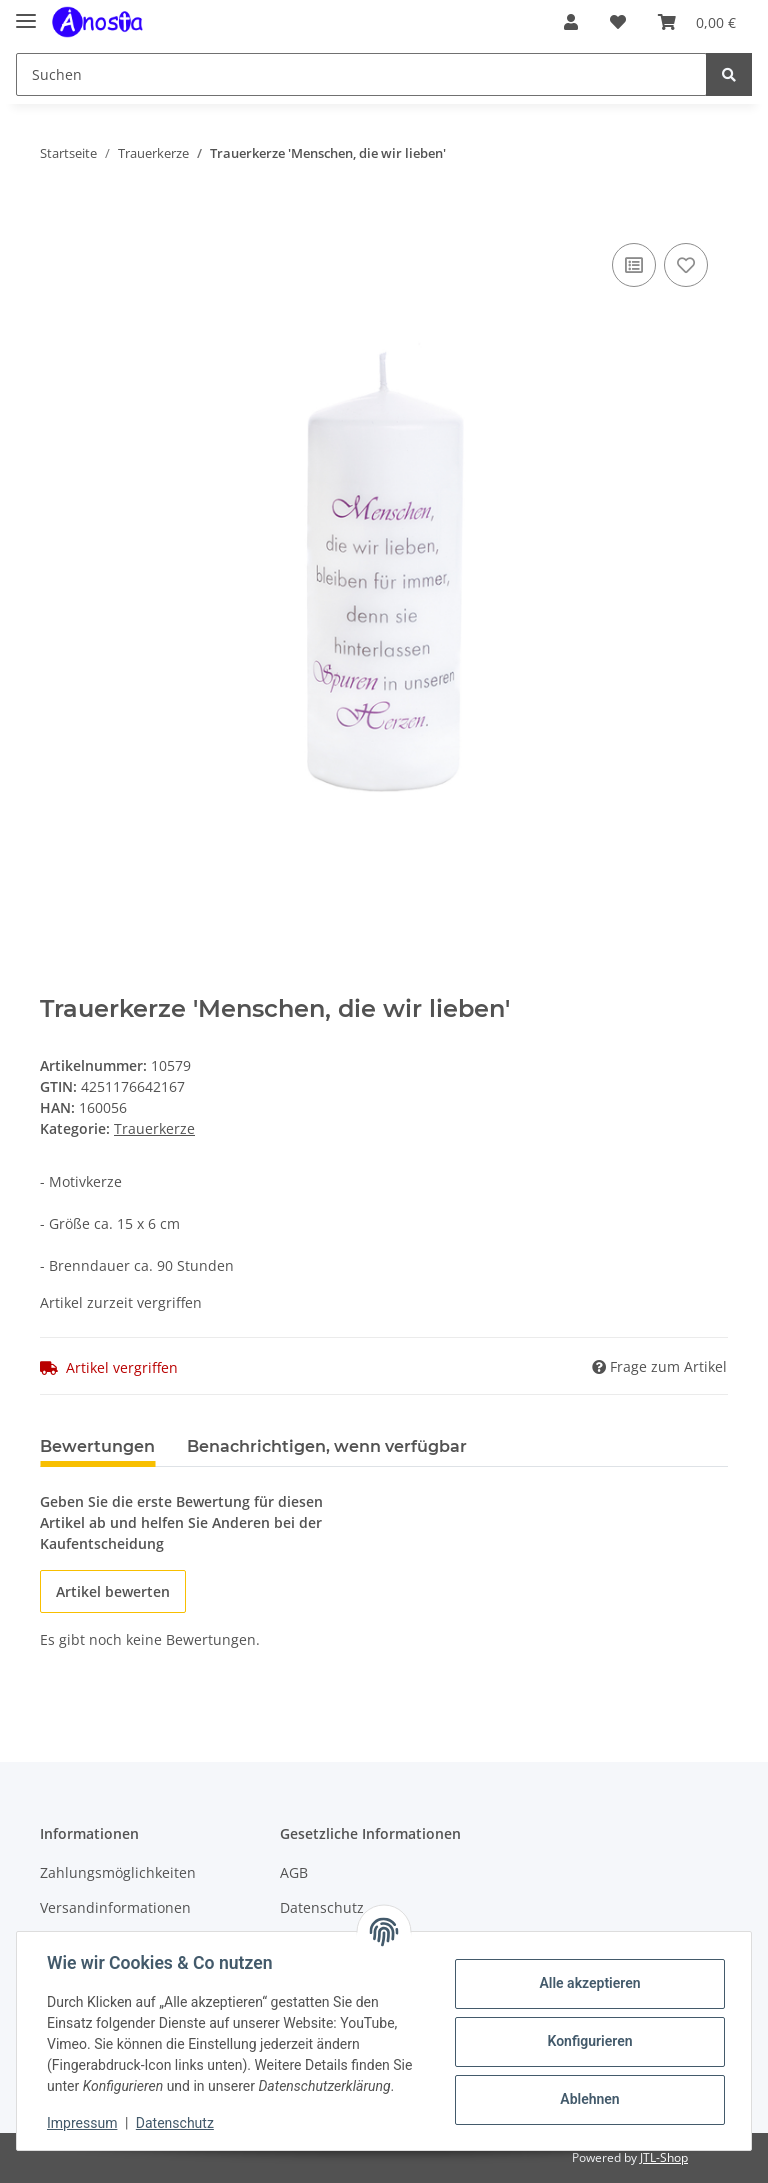 Image resolution: width=768 pixels, height=2183 pixels. I want to click on Zahlungsmöglichkeiten, so click(118, 1872).